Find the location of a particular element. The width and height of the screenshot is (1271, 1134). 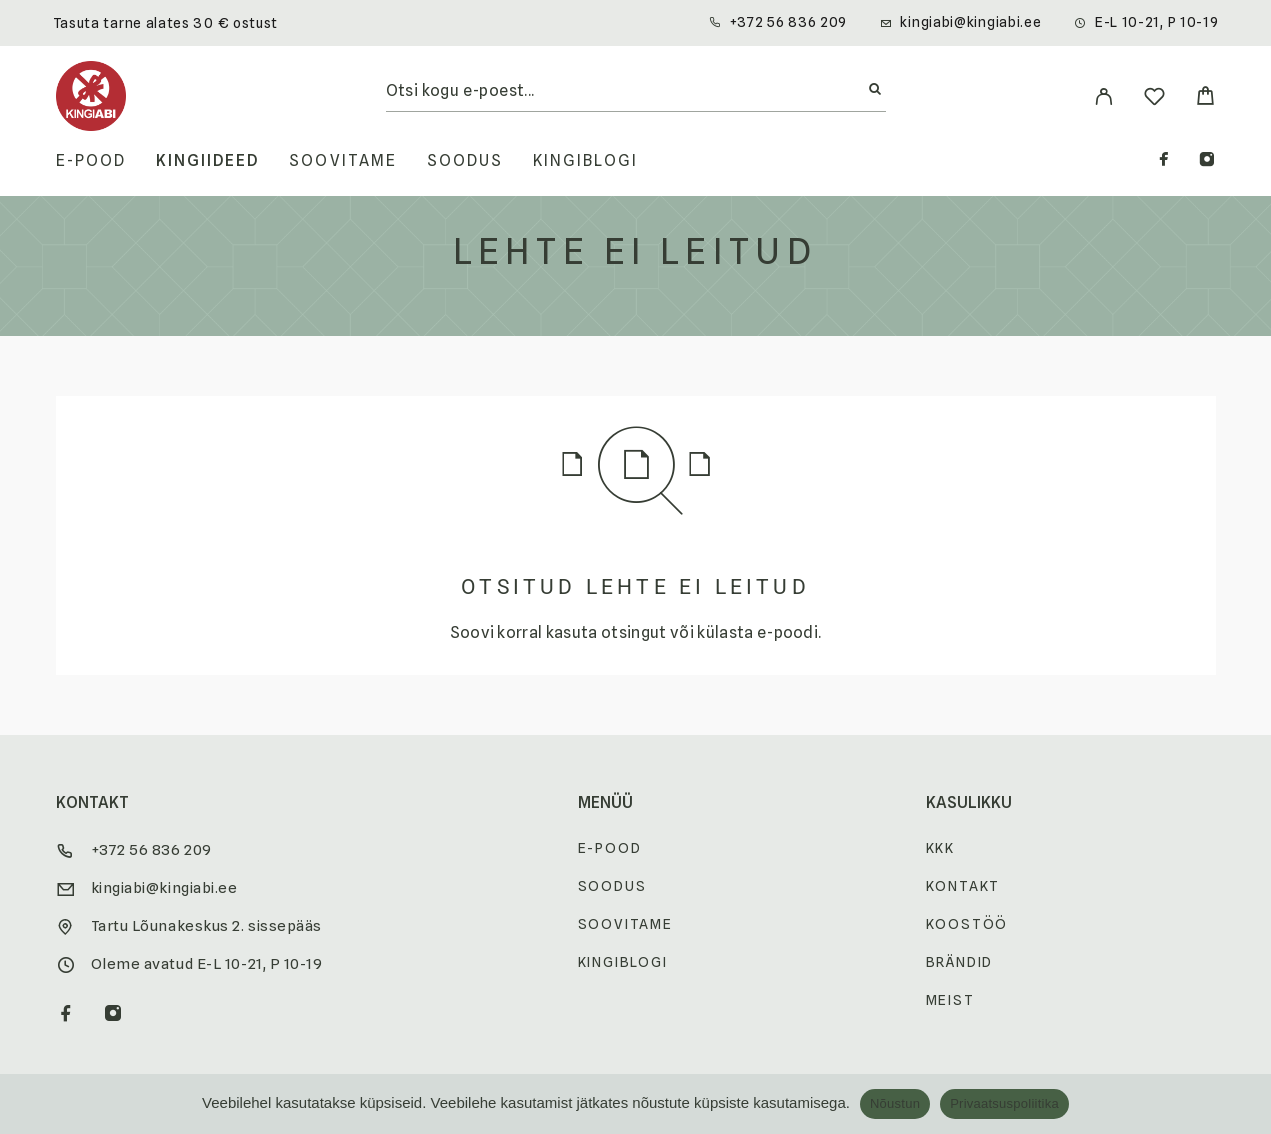

[Facebook] is located at coordinates (1164, 161).